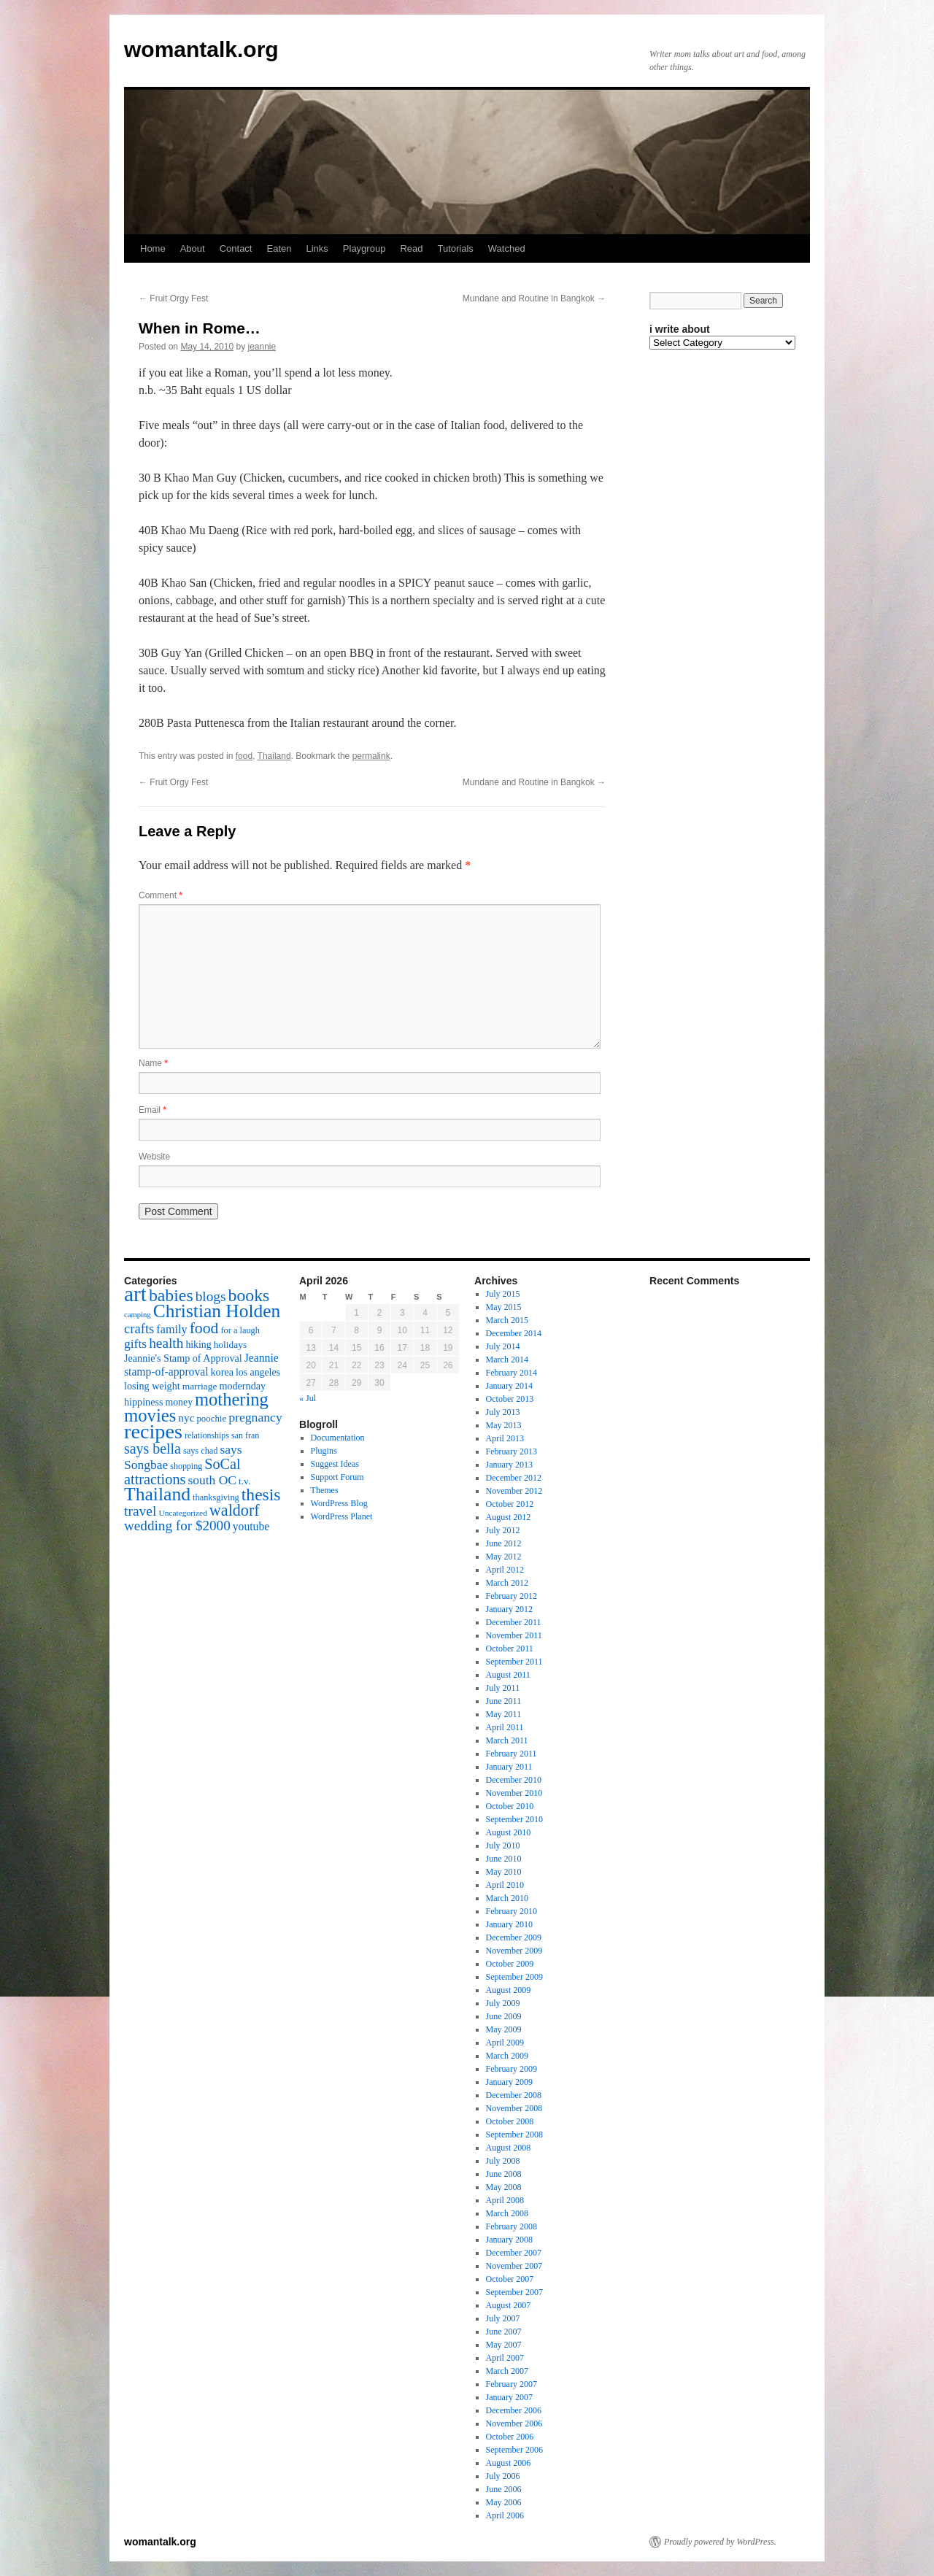  What do you see at coordinates (503, 2003) in the screenshot?
I see `July 2009` at bounding box center [503, 2003].